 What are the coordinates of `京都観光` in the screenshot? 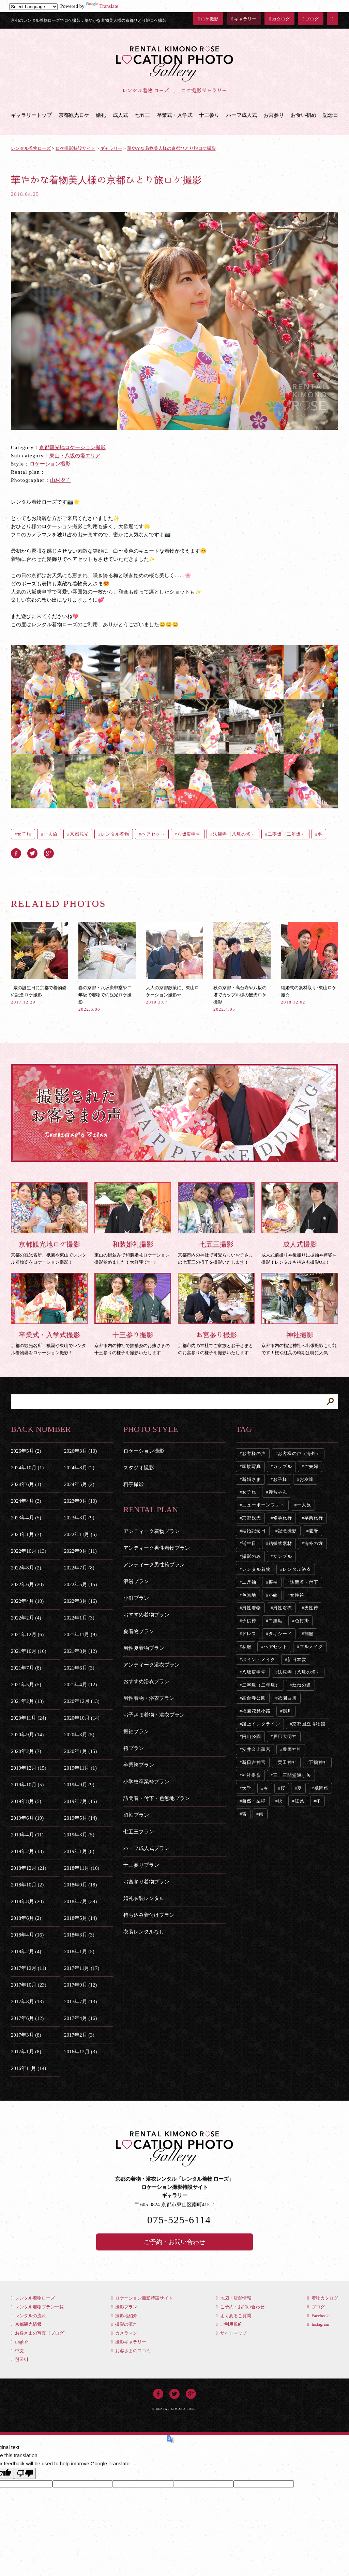 It's located at (79, 834).